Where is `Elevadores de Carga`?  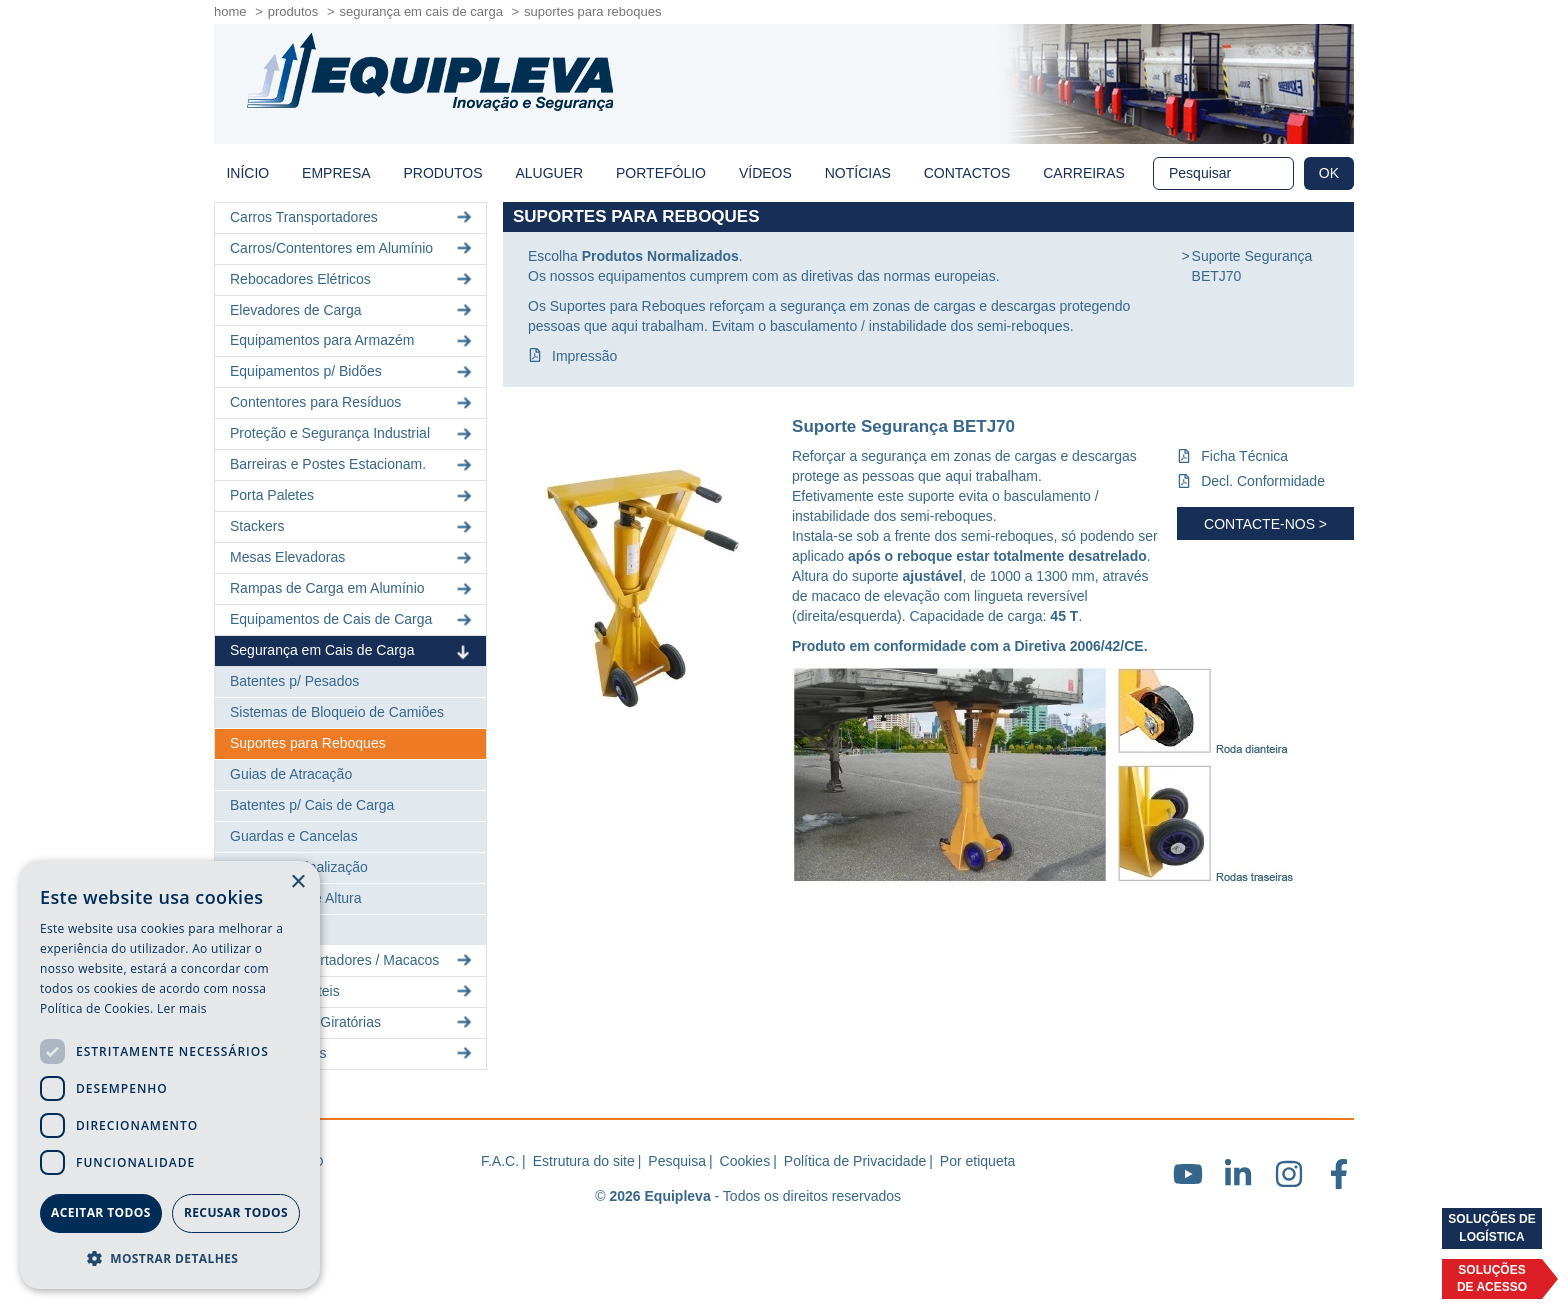
Elevadores de Carga is located at coordinates (353, 309).